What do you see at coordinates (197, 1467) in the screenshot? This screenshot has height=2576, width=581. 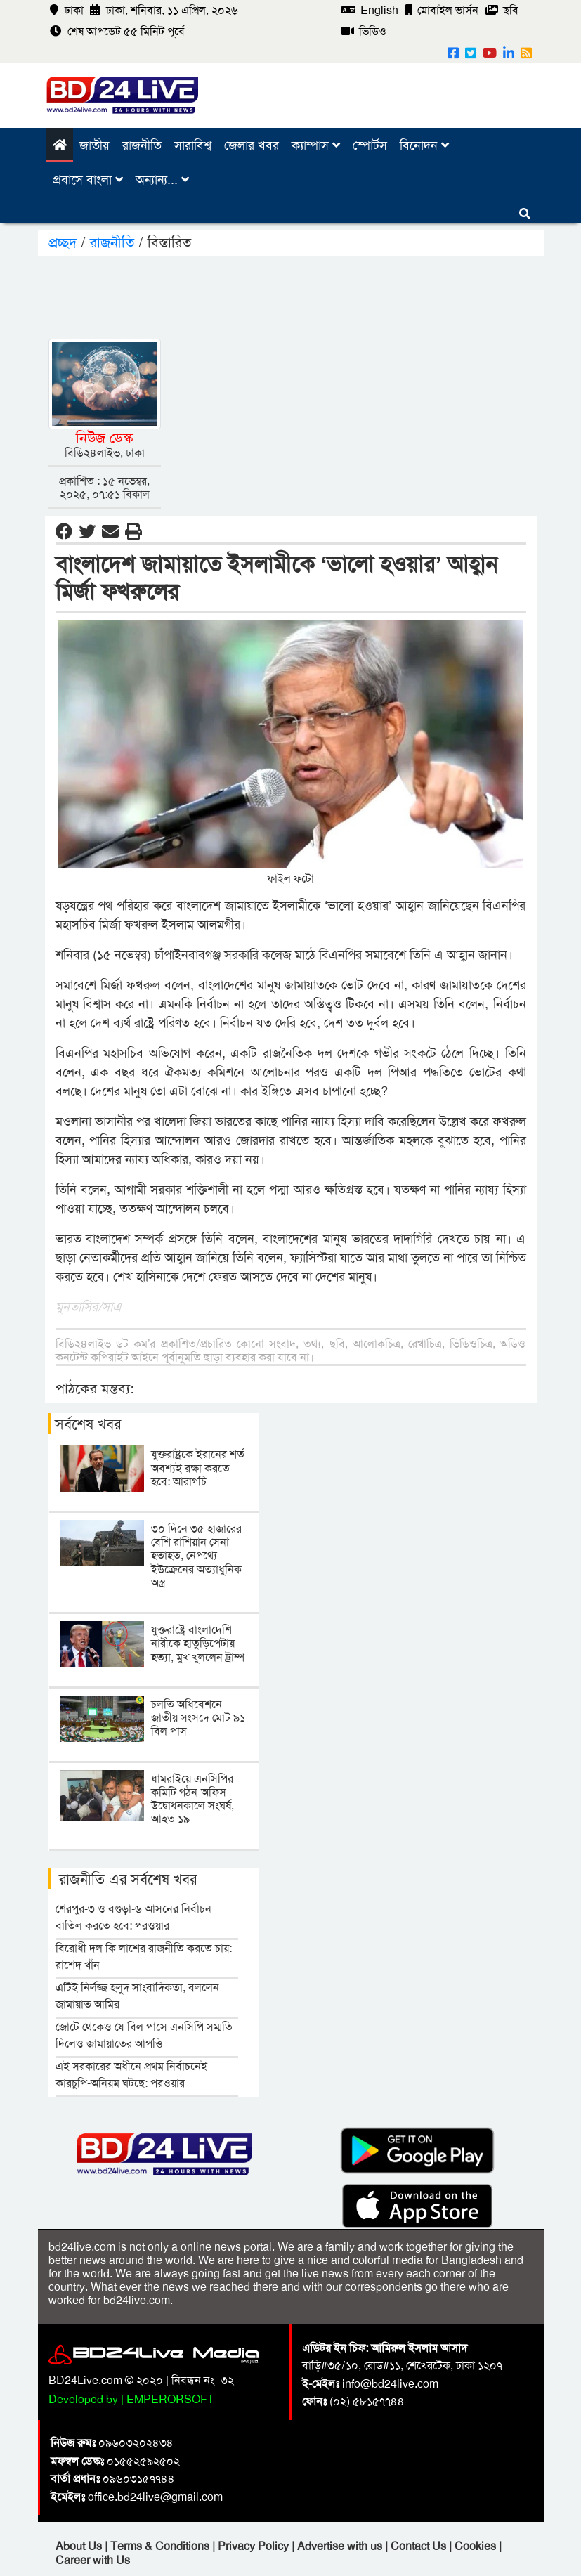 I see `যুক্তরাষ্ট্রকে ইরানের শর্ত অবশ্যই রক্ষা করতে হবে: আরাগচি` at bounding box center [197, 1467].